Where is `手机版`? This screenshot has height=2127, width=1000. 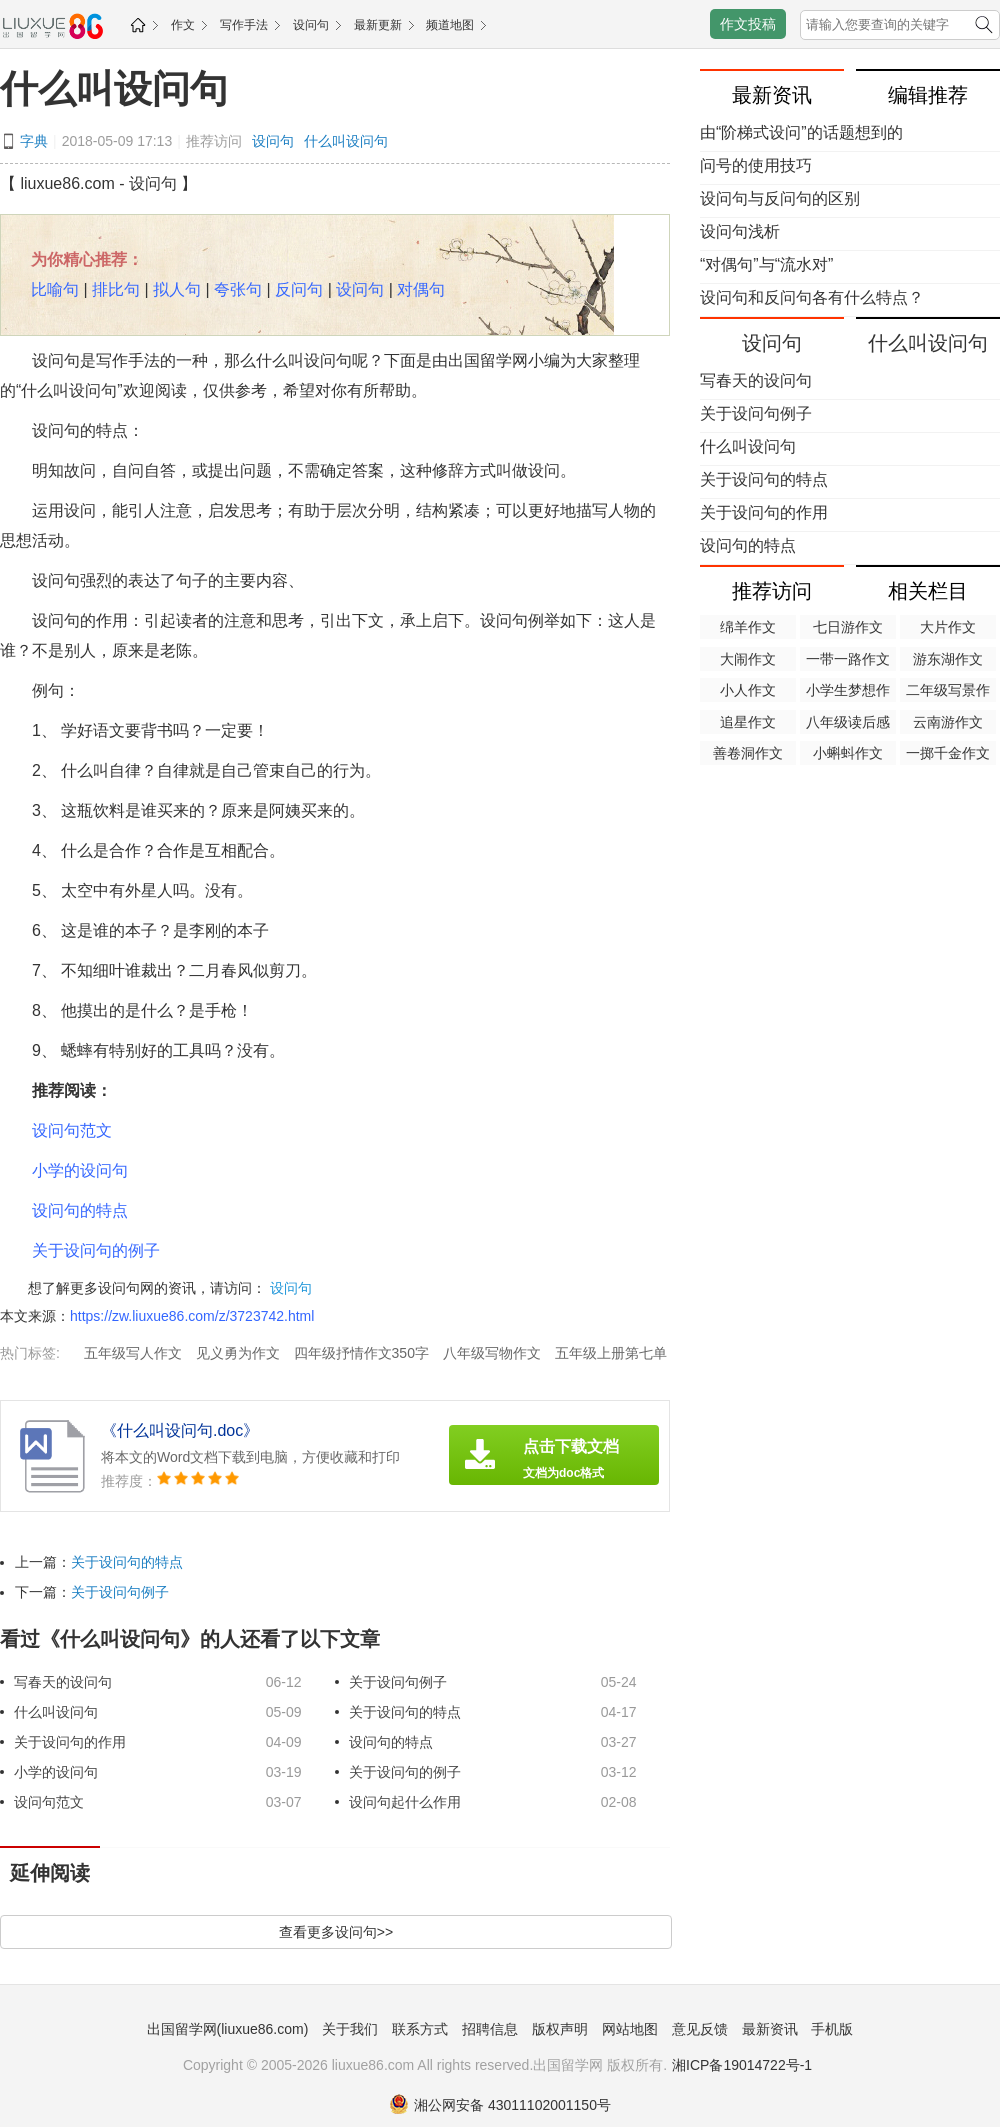
手机版 is located at coordinates (832, 2029).